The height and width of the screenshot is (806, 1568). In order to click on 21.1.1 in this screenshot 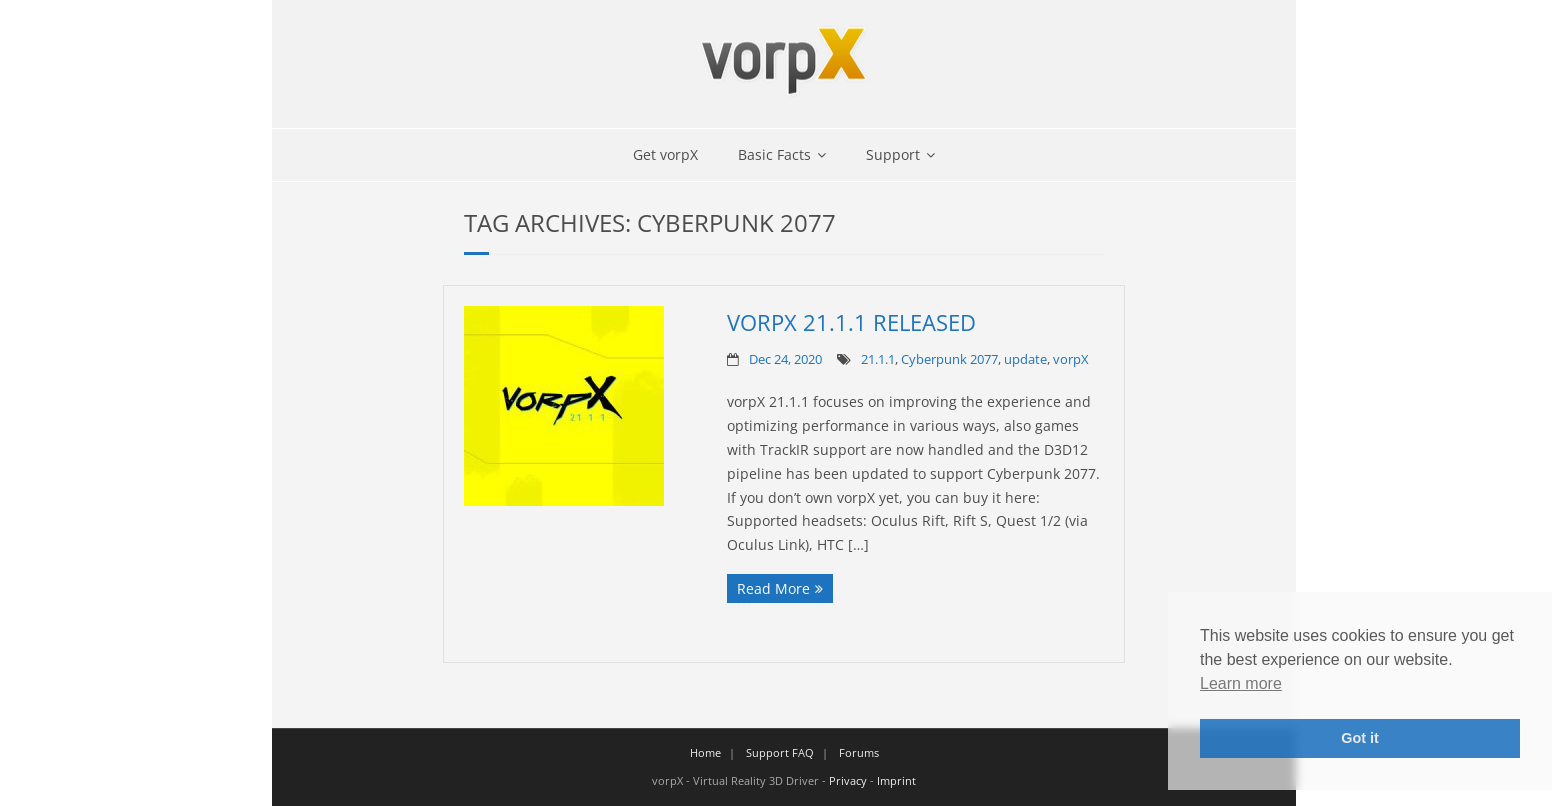, I will do `click(878, 359)`.